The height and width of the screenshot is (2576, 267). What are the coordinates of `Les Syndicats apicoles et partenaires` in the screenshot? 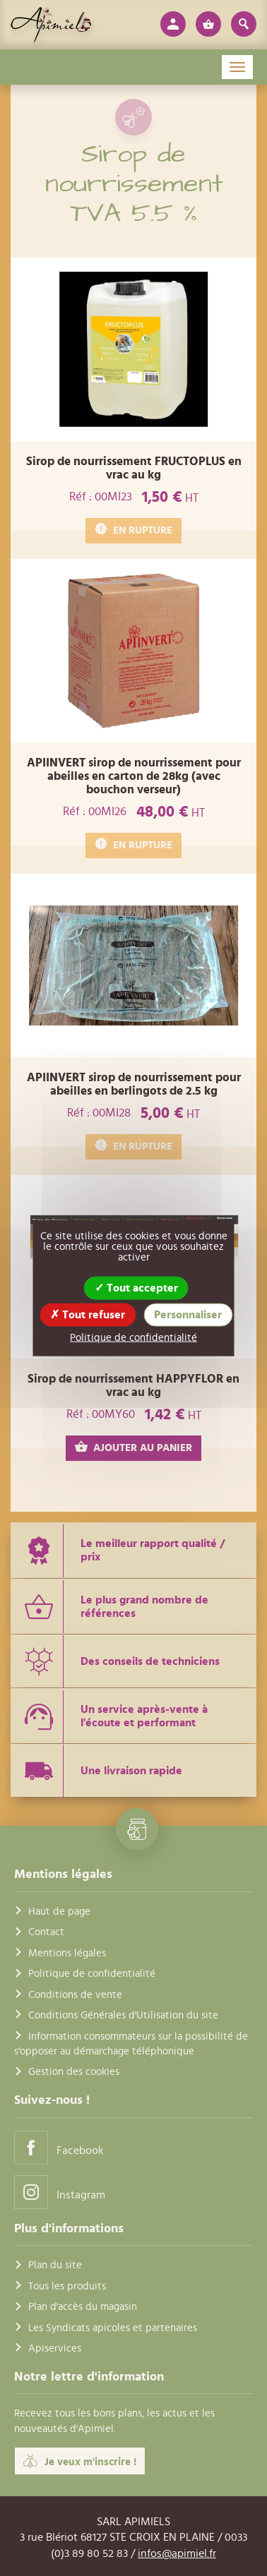 It's located at (112, 2328).